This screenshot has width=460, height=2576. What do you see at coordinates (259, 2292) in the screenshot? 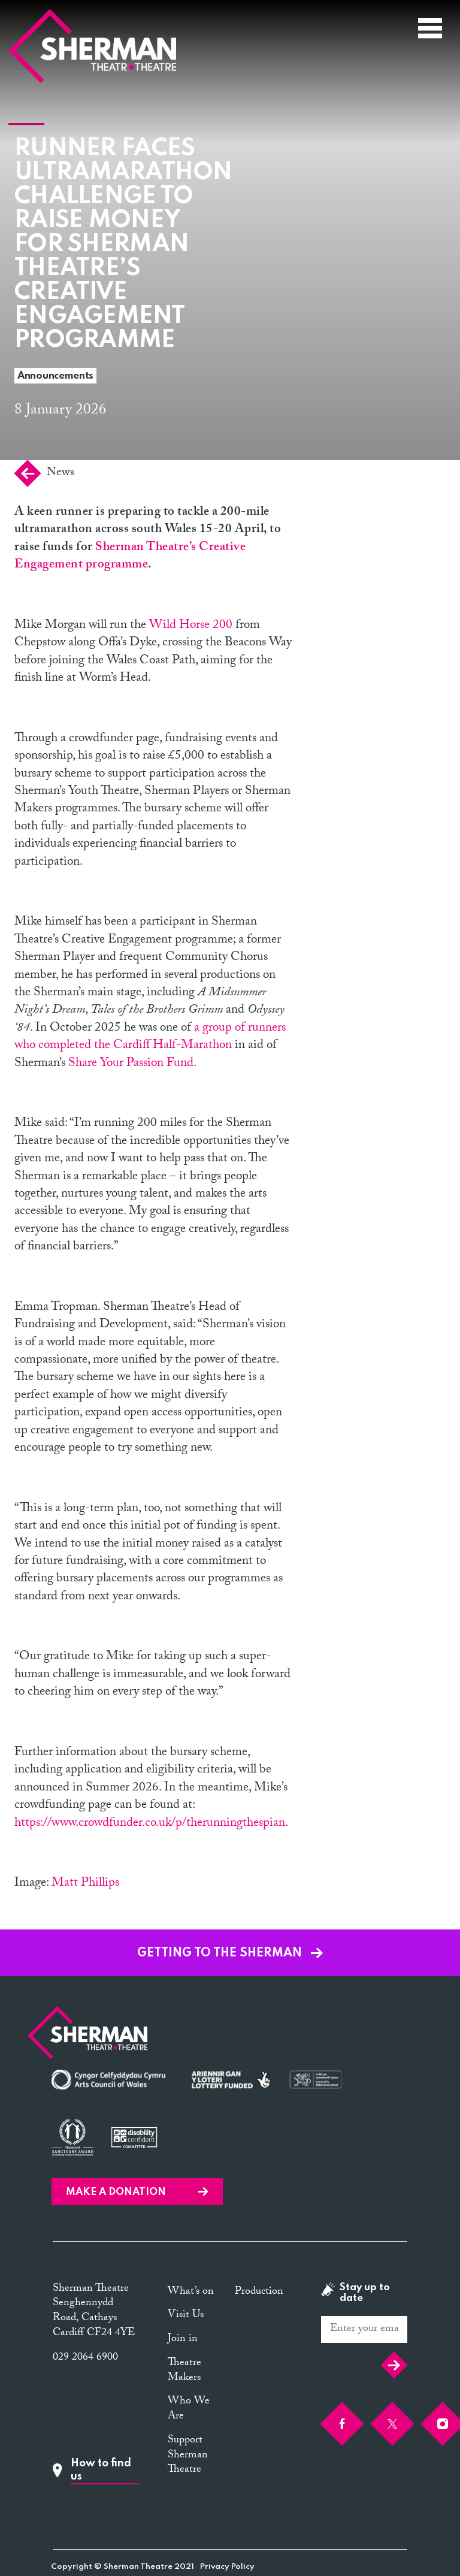
I see `Production` at bounding box center [259, 2292].